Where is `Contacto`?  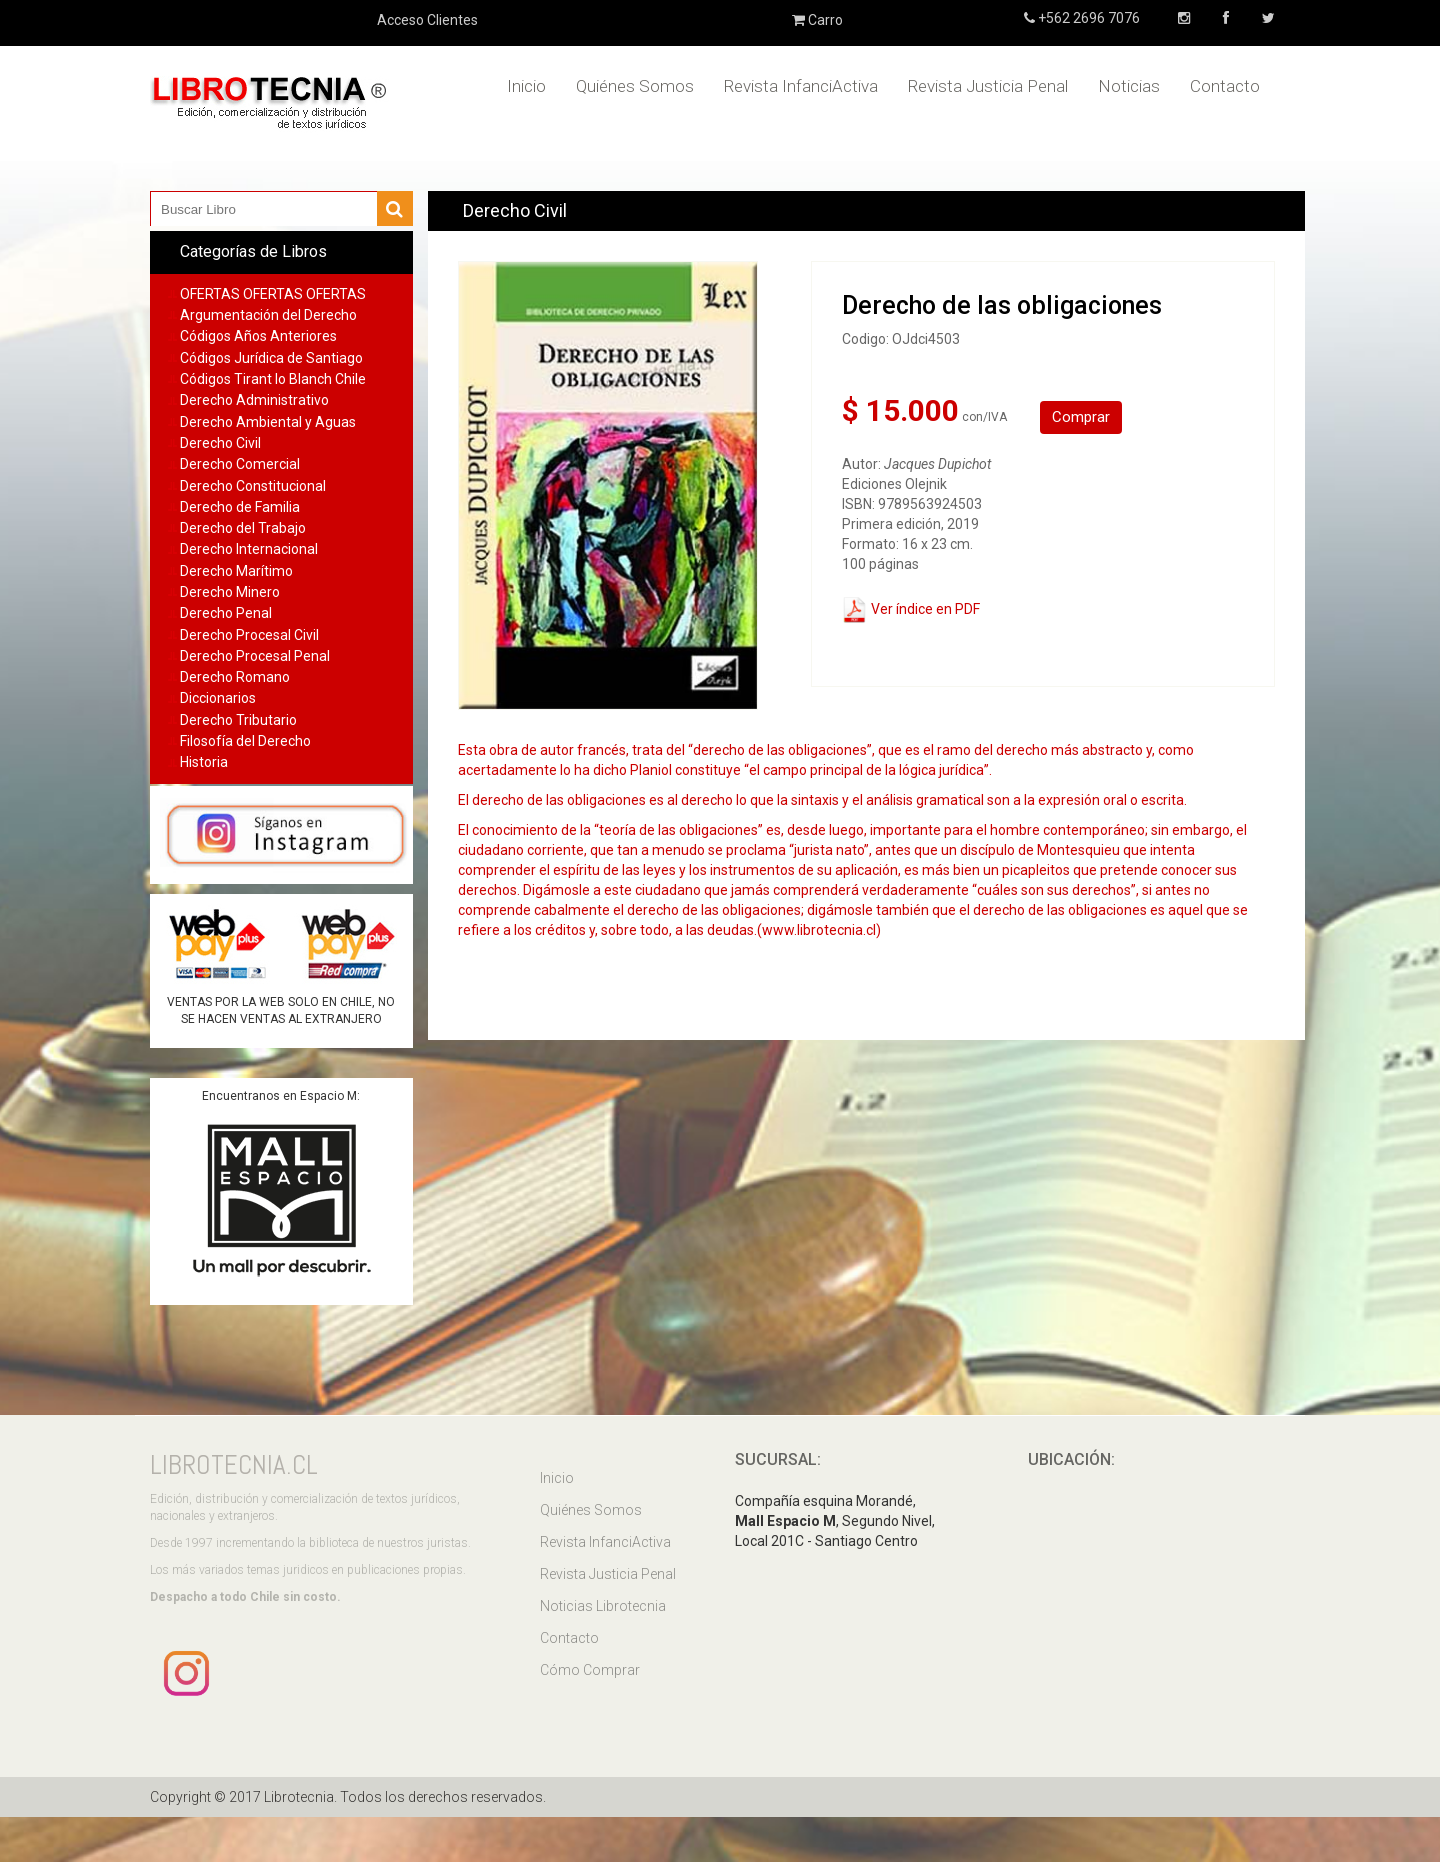
Contacto is located at coordinates (1225, 86).